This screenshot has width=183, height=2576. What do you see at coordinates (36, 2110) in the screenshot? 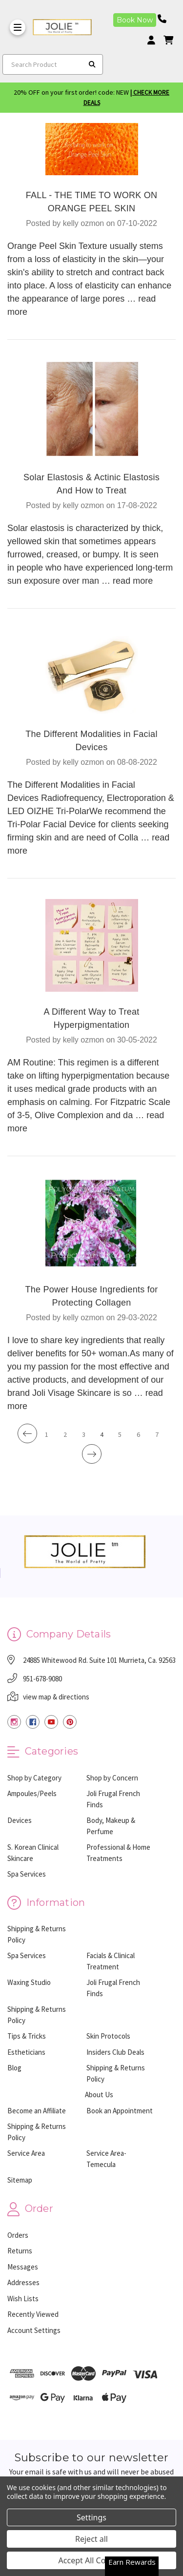
I see `Become an Affiliate` at bounding box center [36, 2110].